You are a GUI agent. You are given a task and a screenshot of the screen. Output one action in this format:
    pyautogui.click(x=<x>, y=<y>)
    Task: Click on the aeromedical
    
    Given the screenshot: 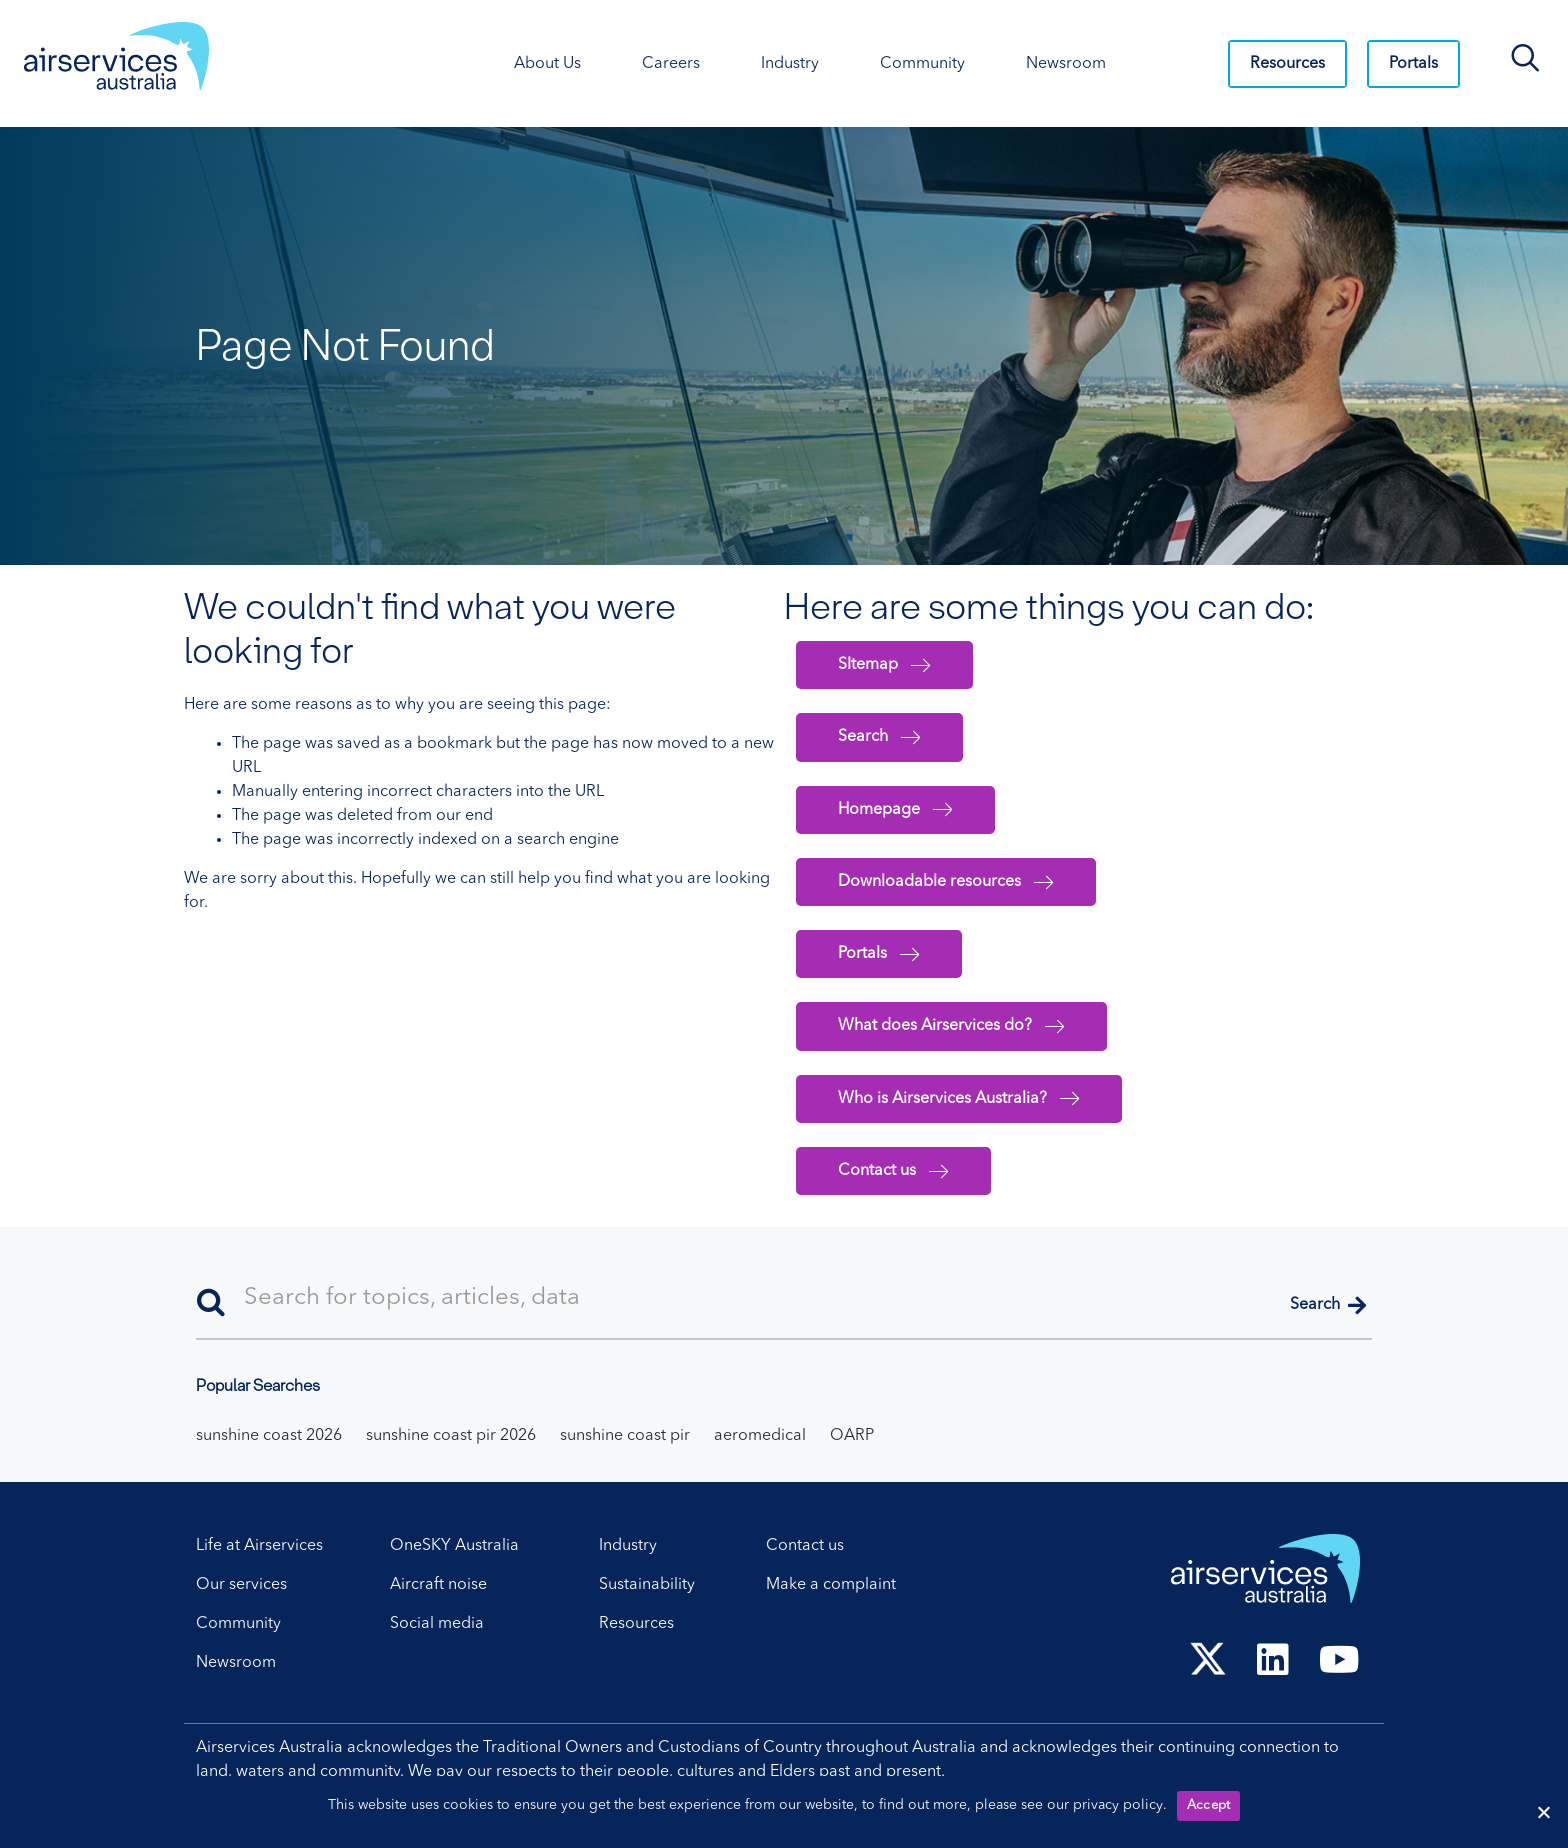 What is the action you would take?
    pyautogui.click(x=760, y=1436)
    